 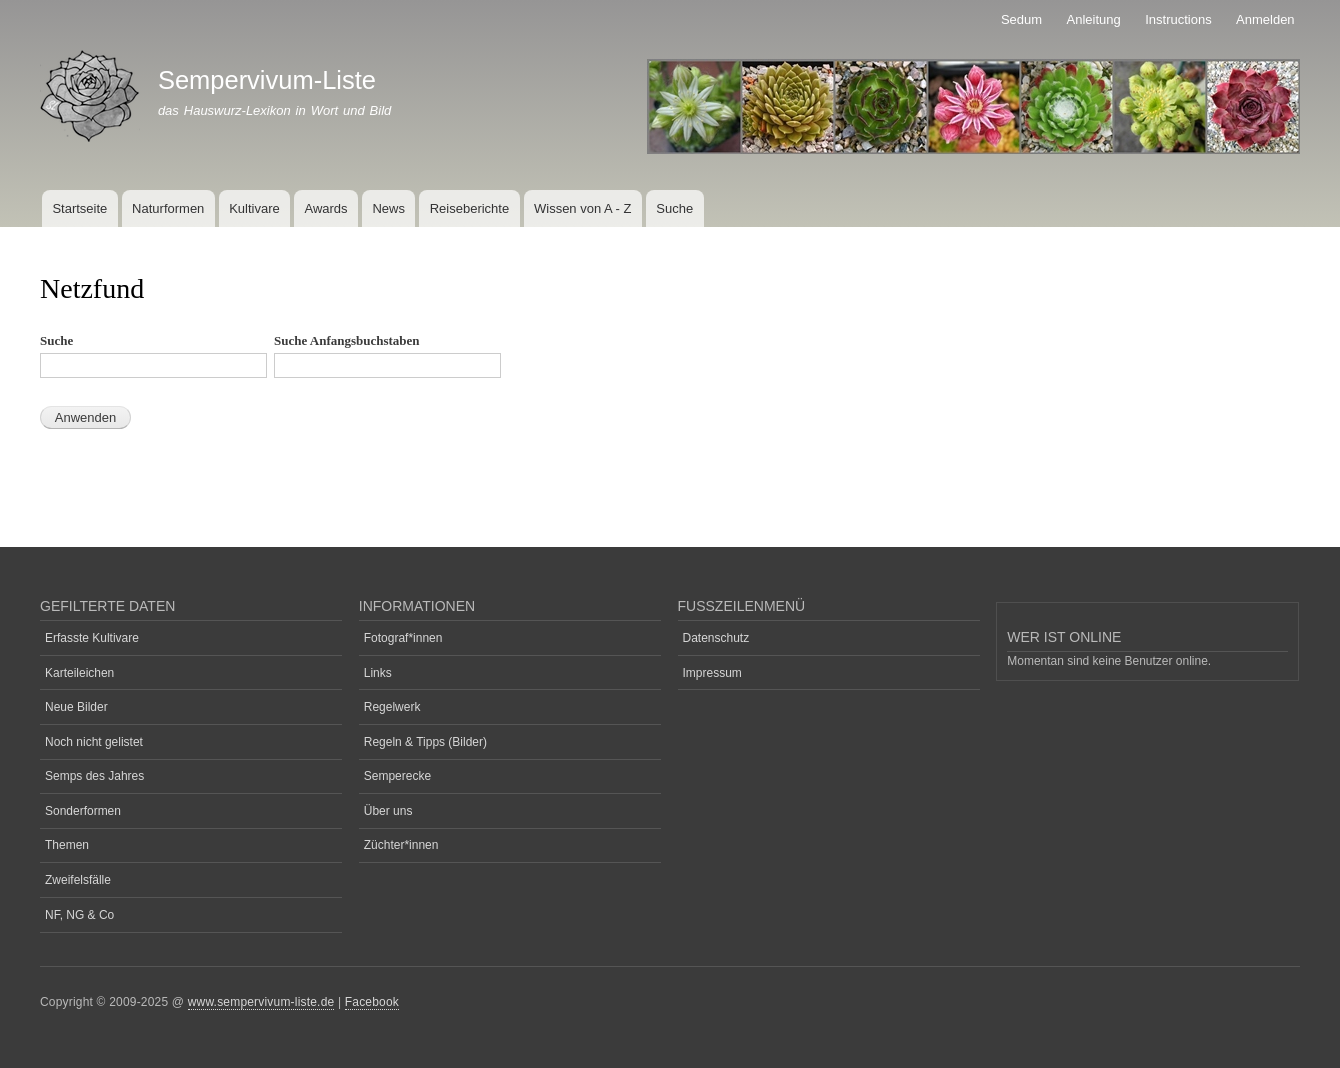 What do you see at coordinates (397, 776) in the screenshot?
I see `Semperecke` at bounding box center [397, 776].